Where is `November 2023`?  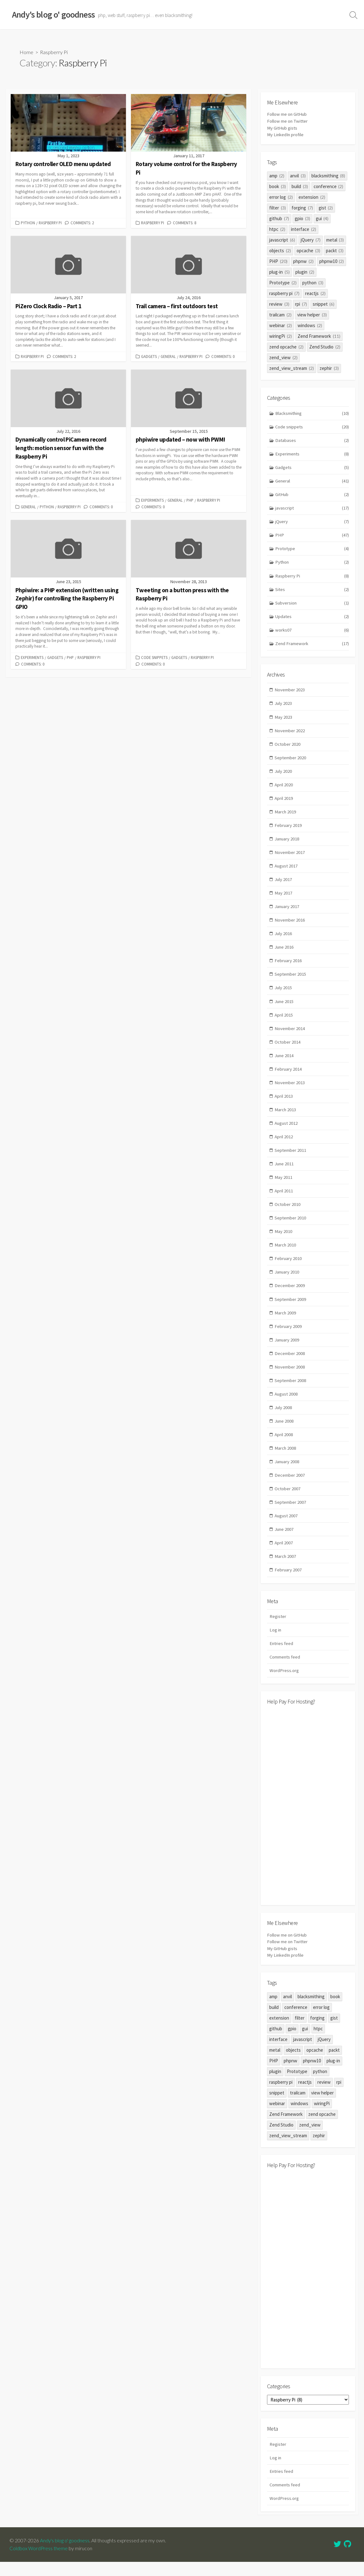 November 2023 is located at coordinates (290, 692).